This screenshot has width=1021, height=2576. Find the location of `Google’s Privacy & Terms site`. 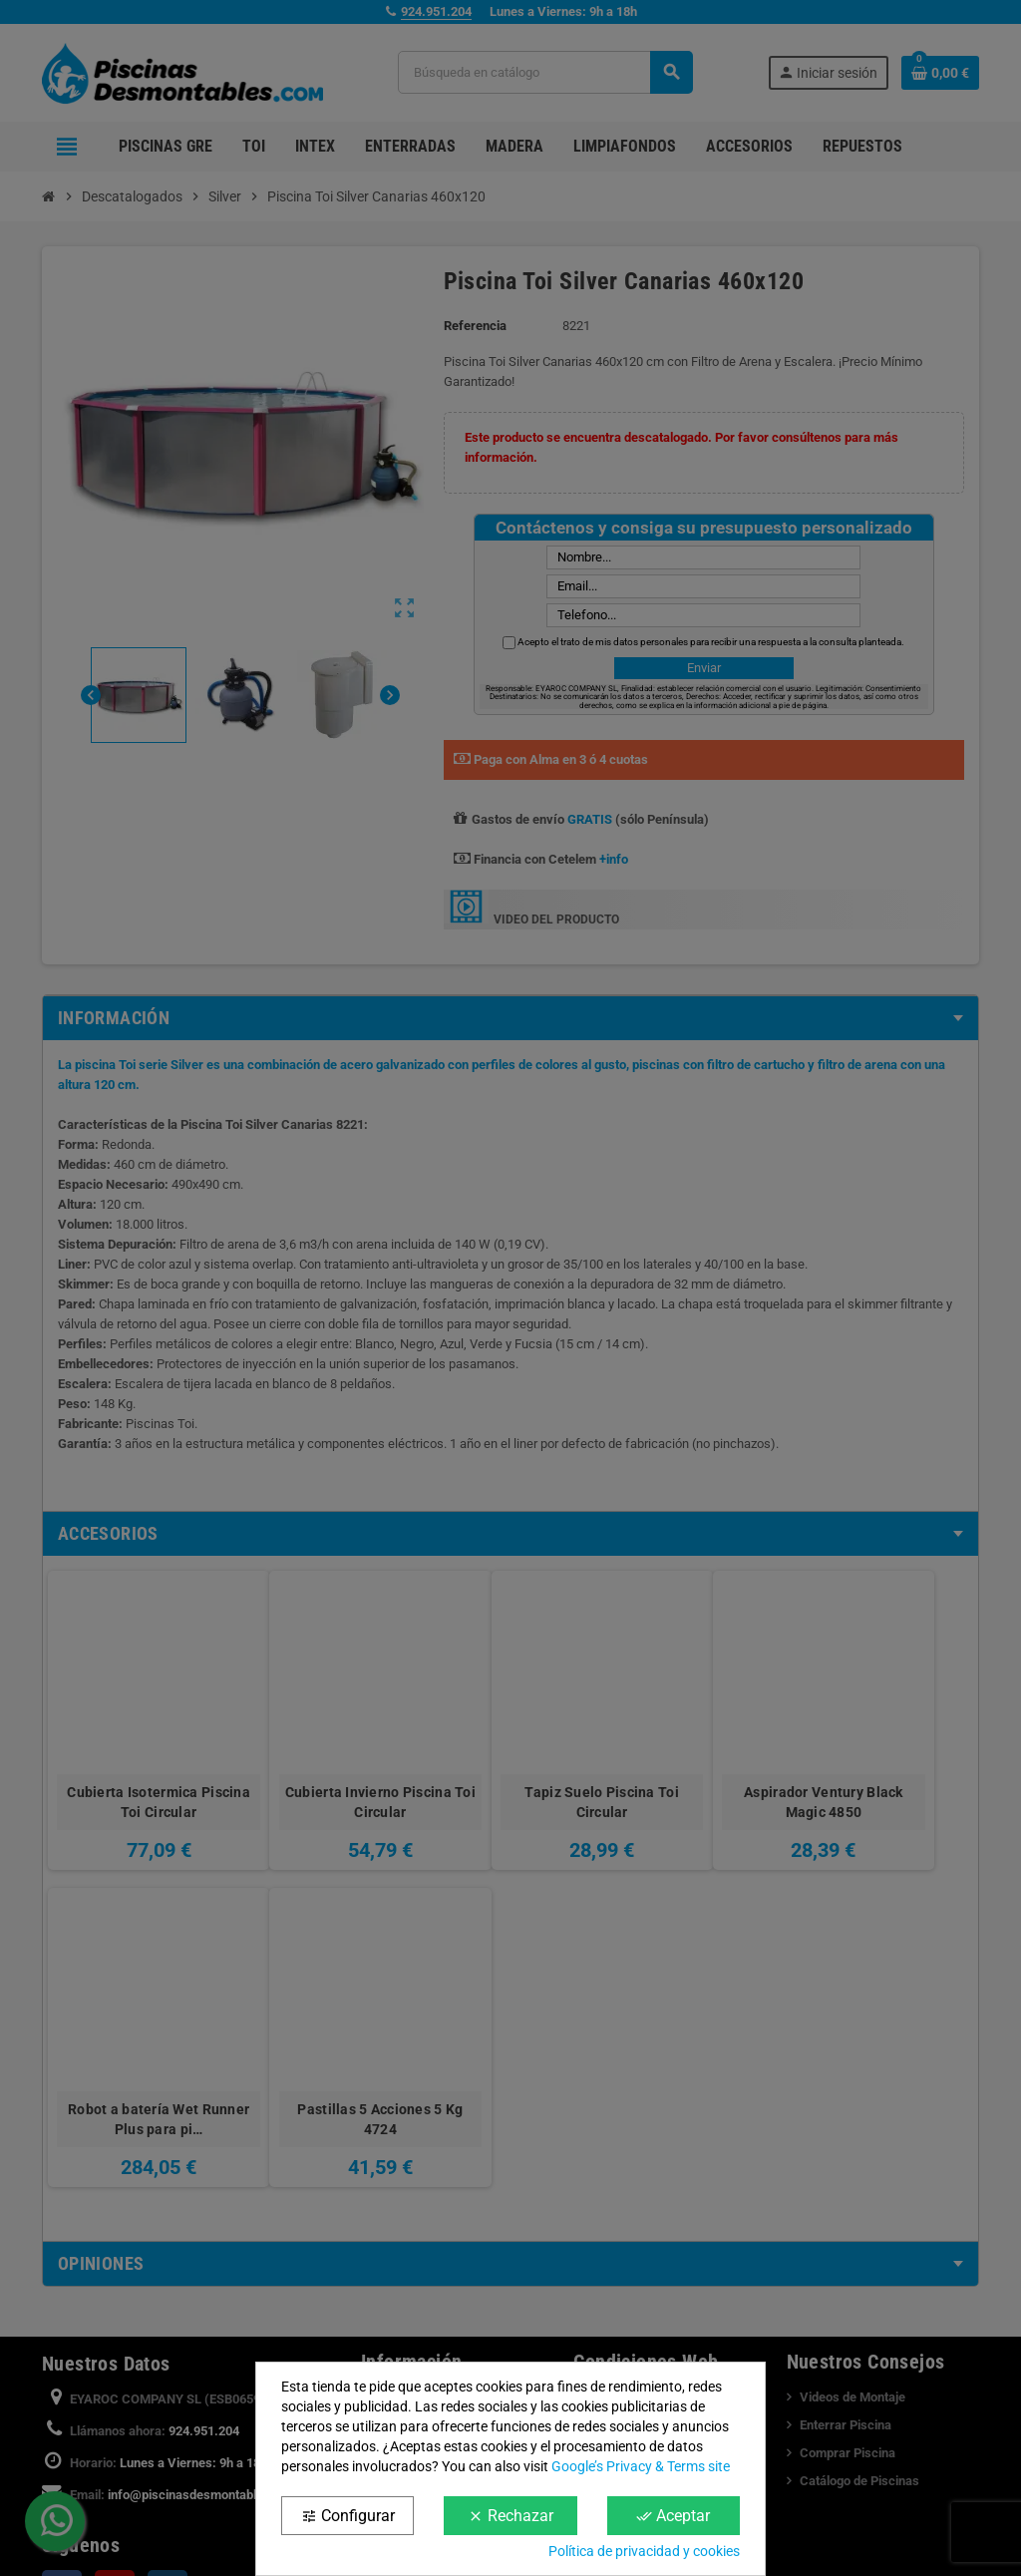

Google’s Privacy & Terms site is located at coordinates (640, 2466).